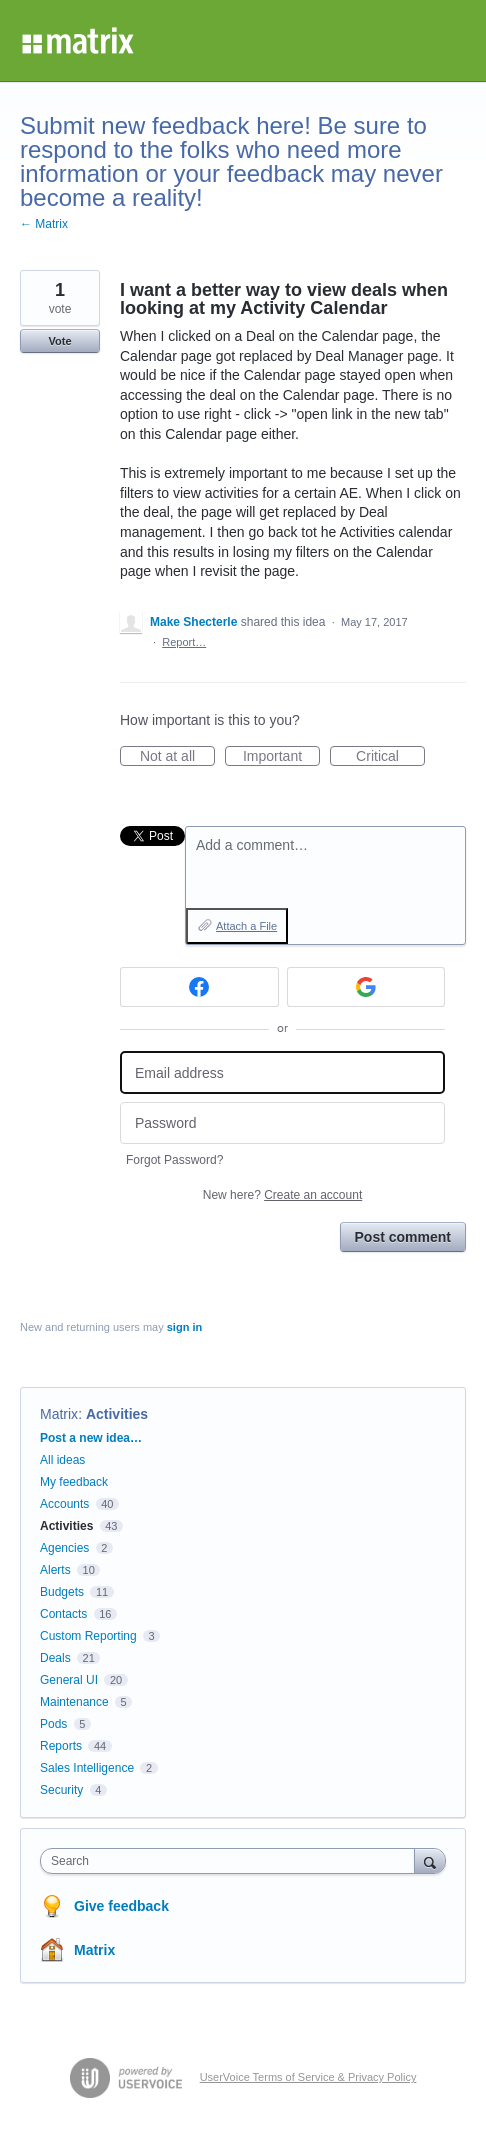 The width and height of the screenshot is (486, 2138). Describe the element at coordinates (246, 926) in the screenshot. I see `Attach a File` at that location.